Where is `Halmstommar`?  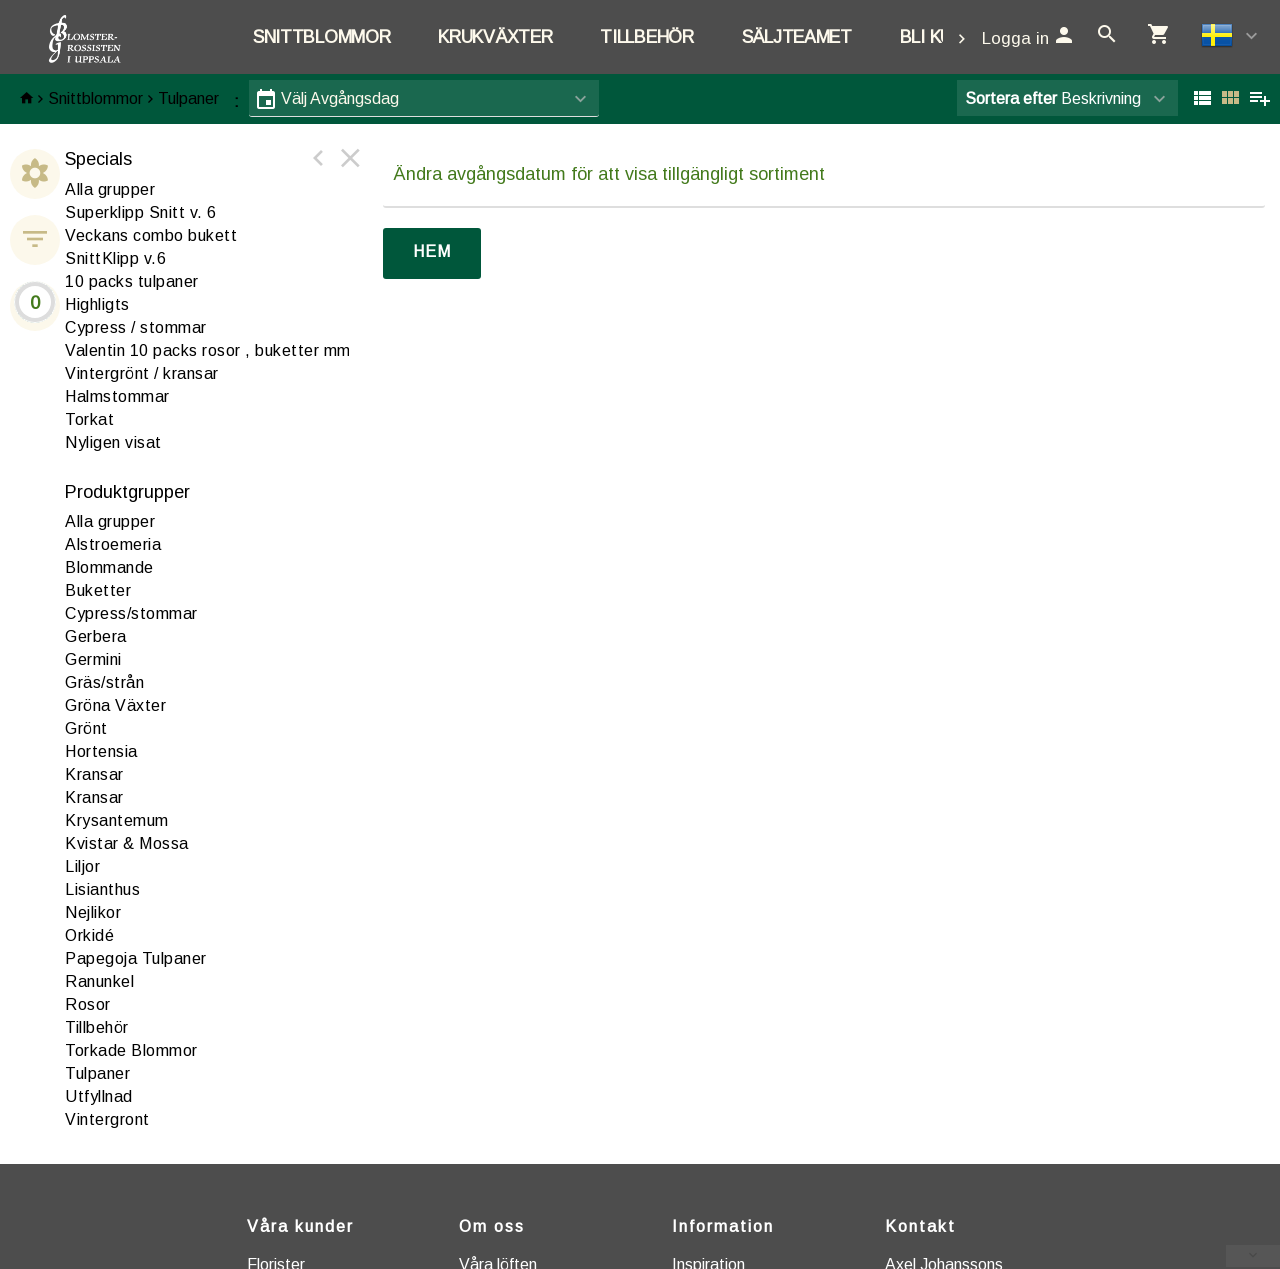 Halmstommar is located at coordinates (117, 396).